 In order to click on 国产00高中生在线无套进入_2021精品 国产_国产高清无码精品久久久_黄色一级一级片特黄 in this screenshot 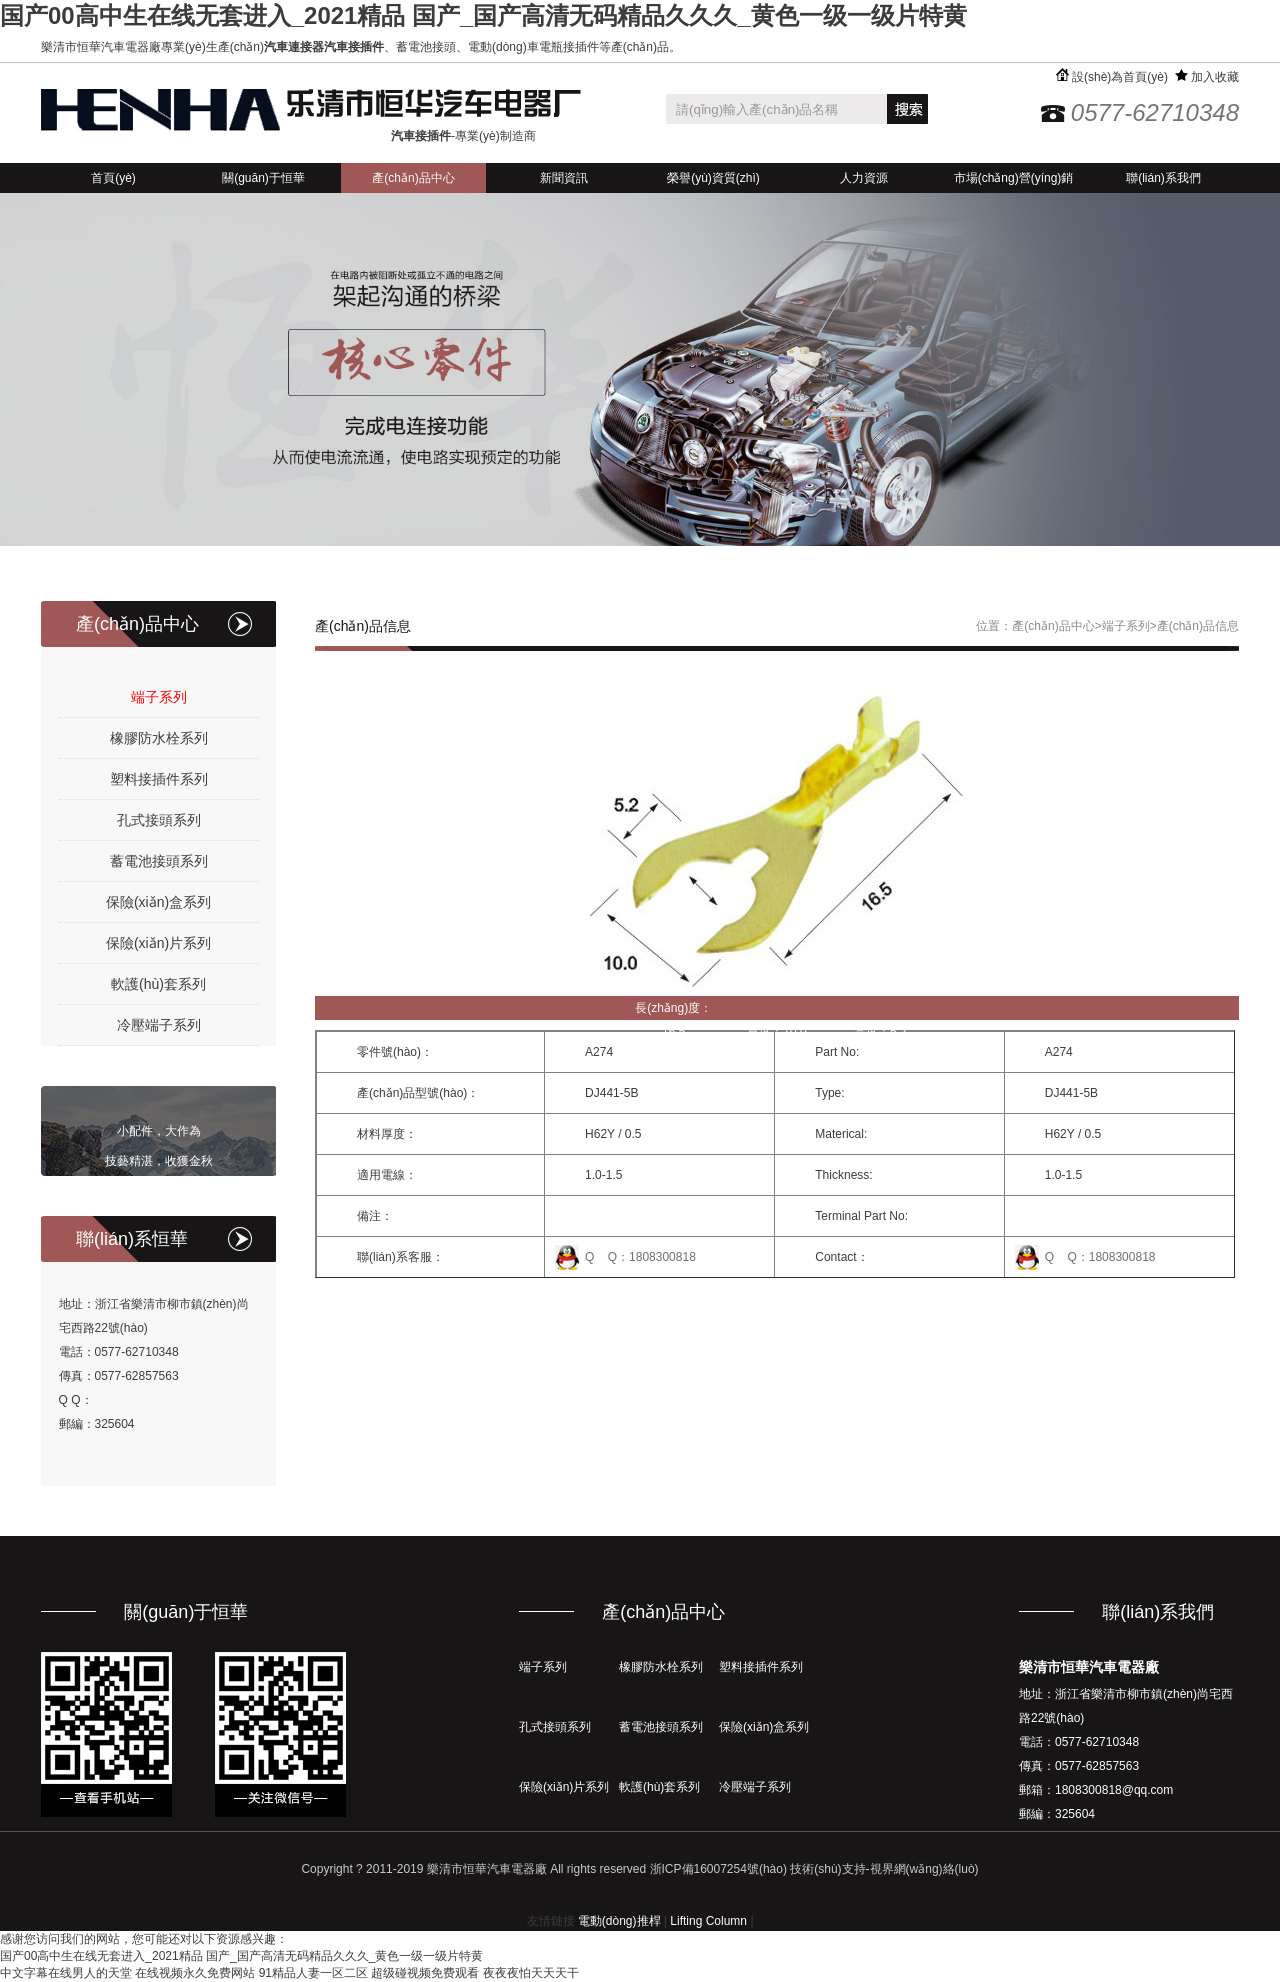, I will do `click(483, 15)`.